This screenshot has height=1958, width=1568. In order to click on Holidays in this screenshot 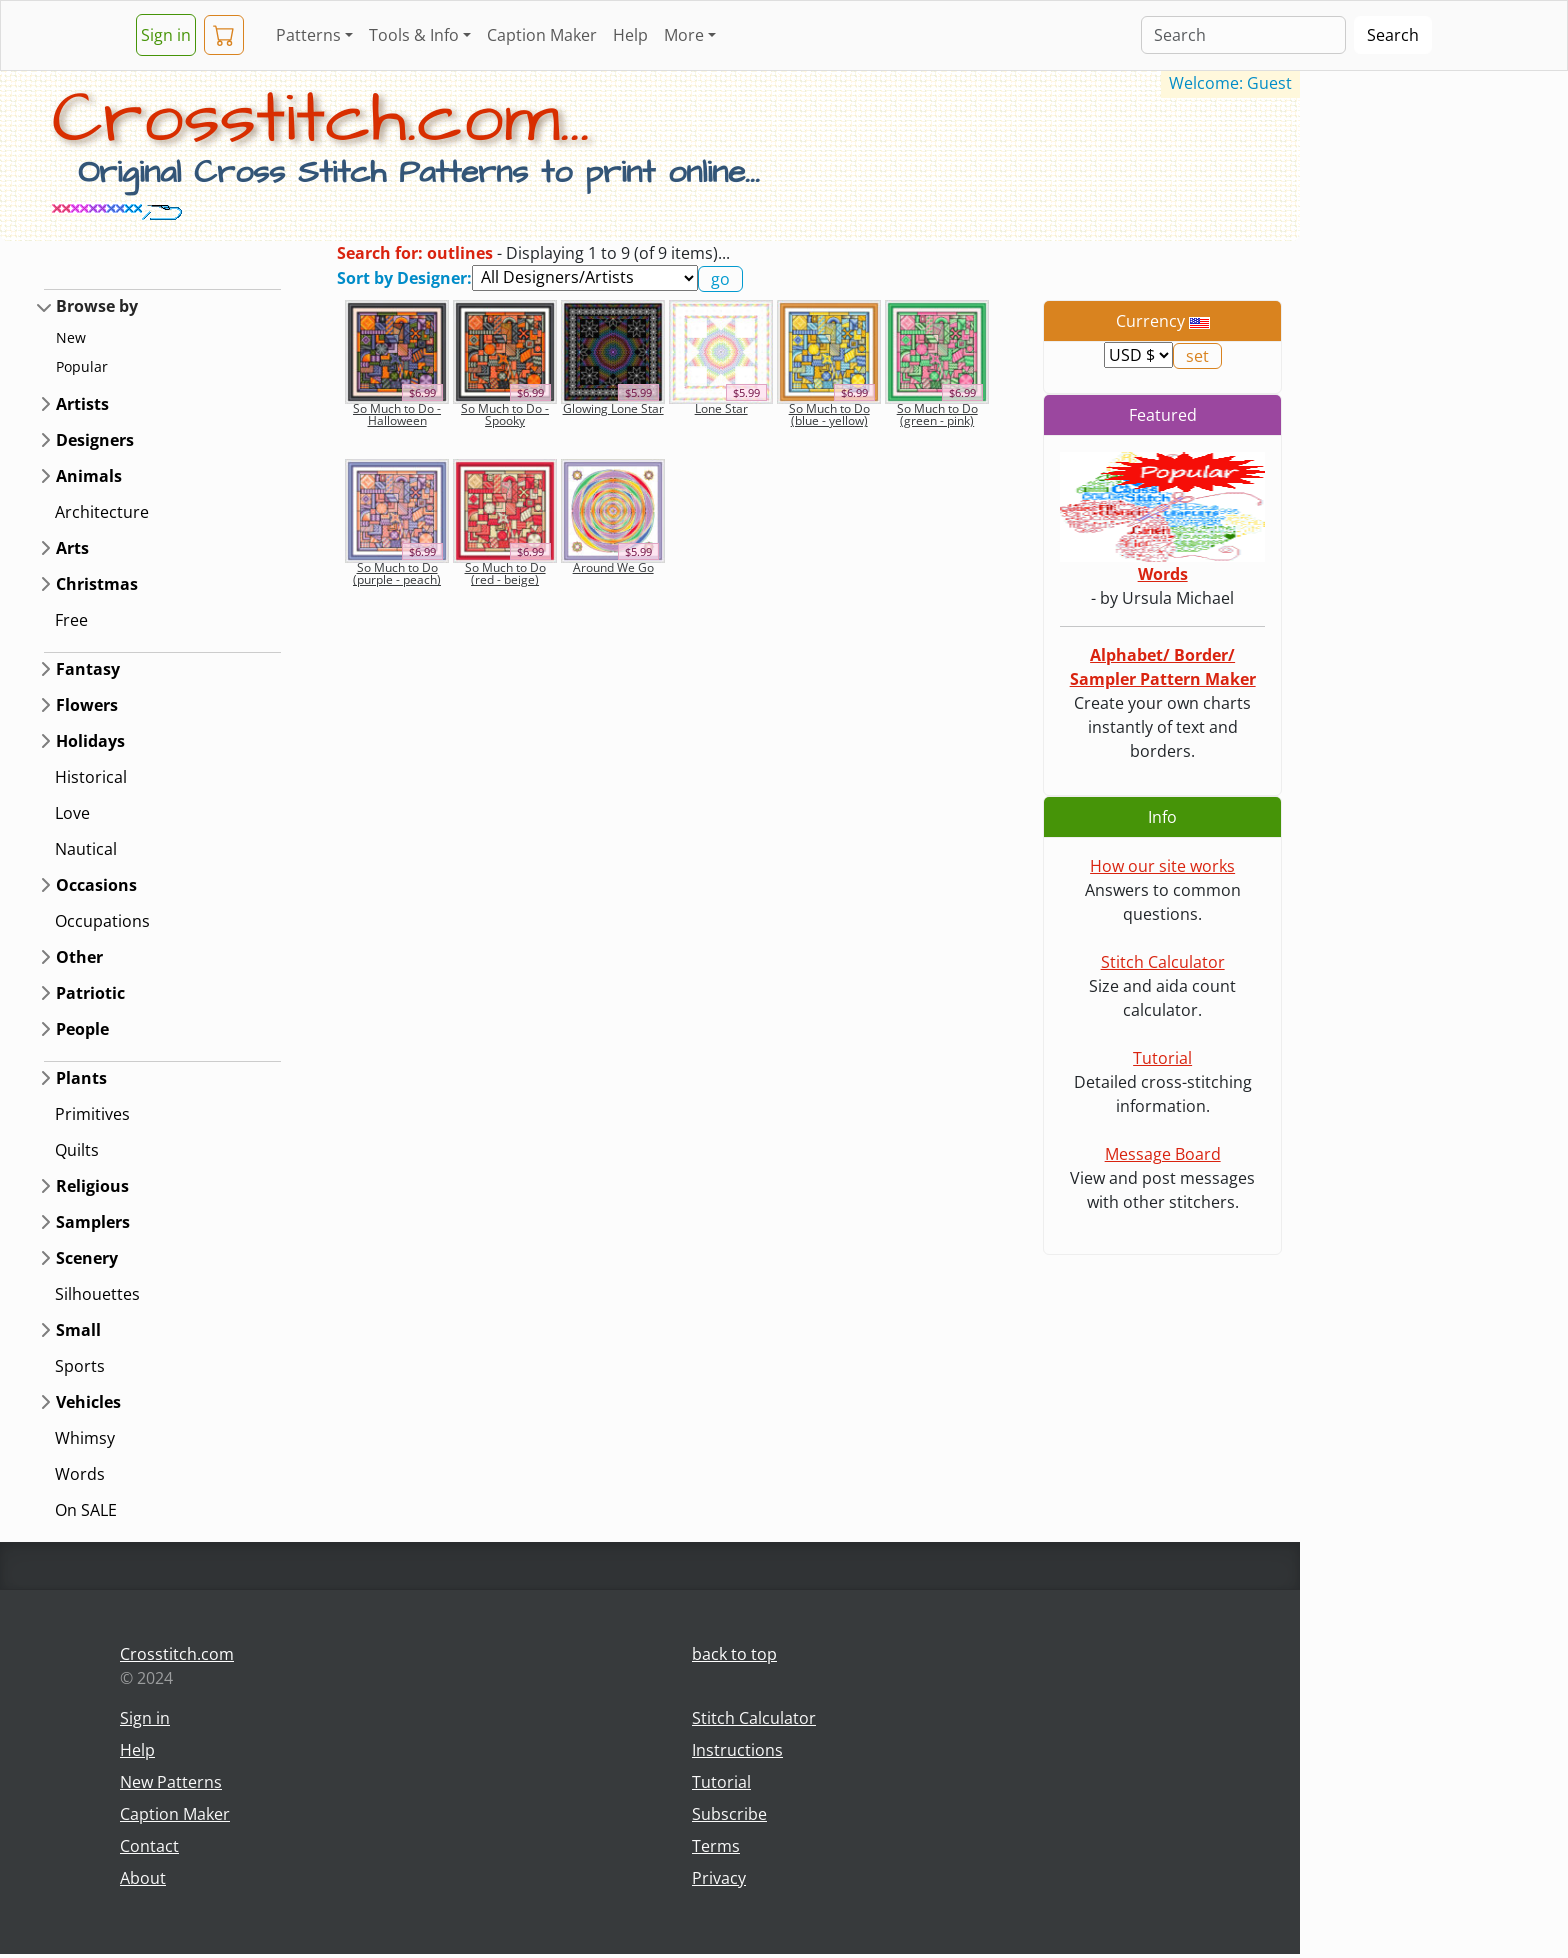, I will do `click(90, 741)`.